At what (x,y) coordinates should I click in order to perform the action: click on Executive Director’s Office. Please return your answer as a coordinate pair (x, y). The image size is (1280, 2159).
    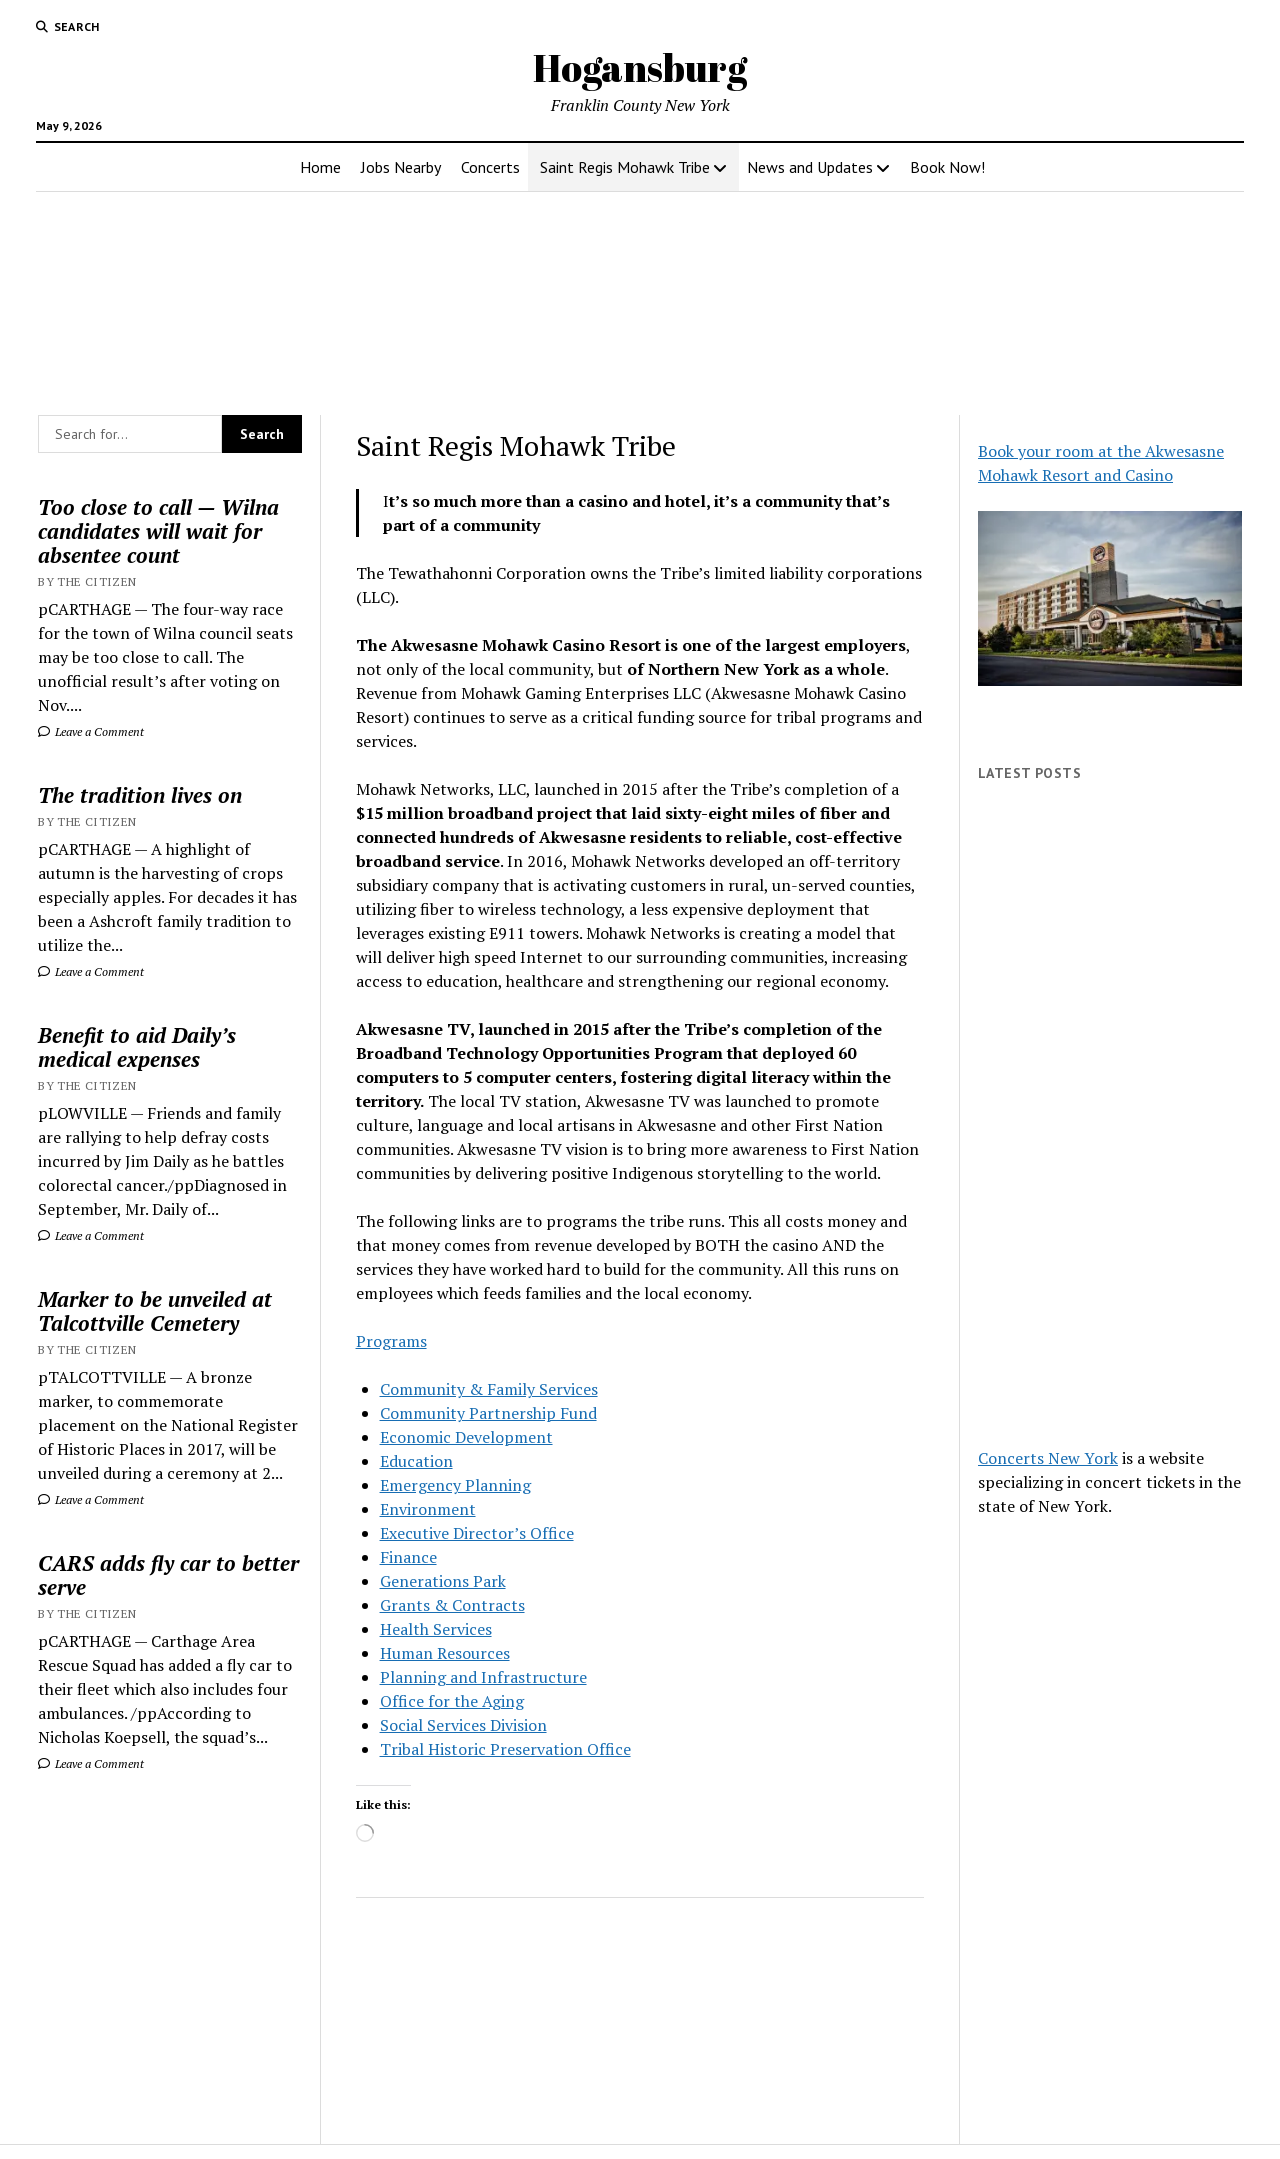
    Looking at the image, I should click on (477, 1533).